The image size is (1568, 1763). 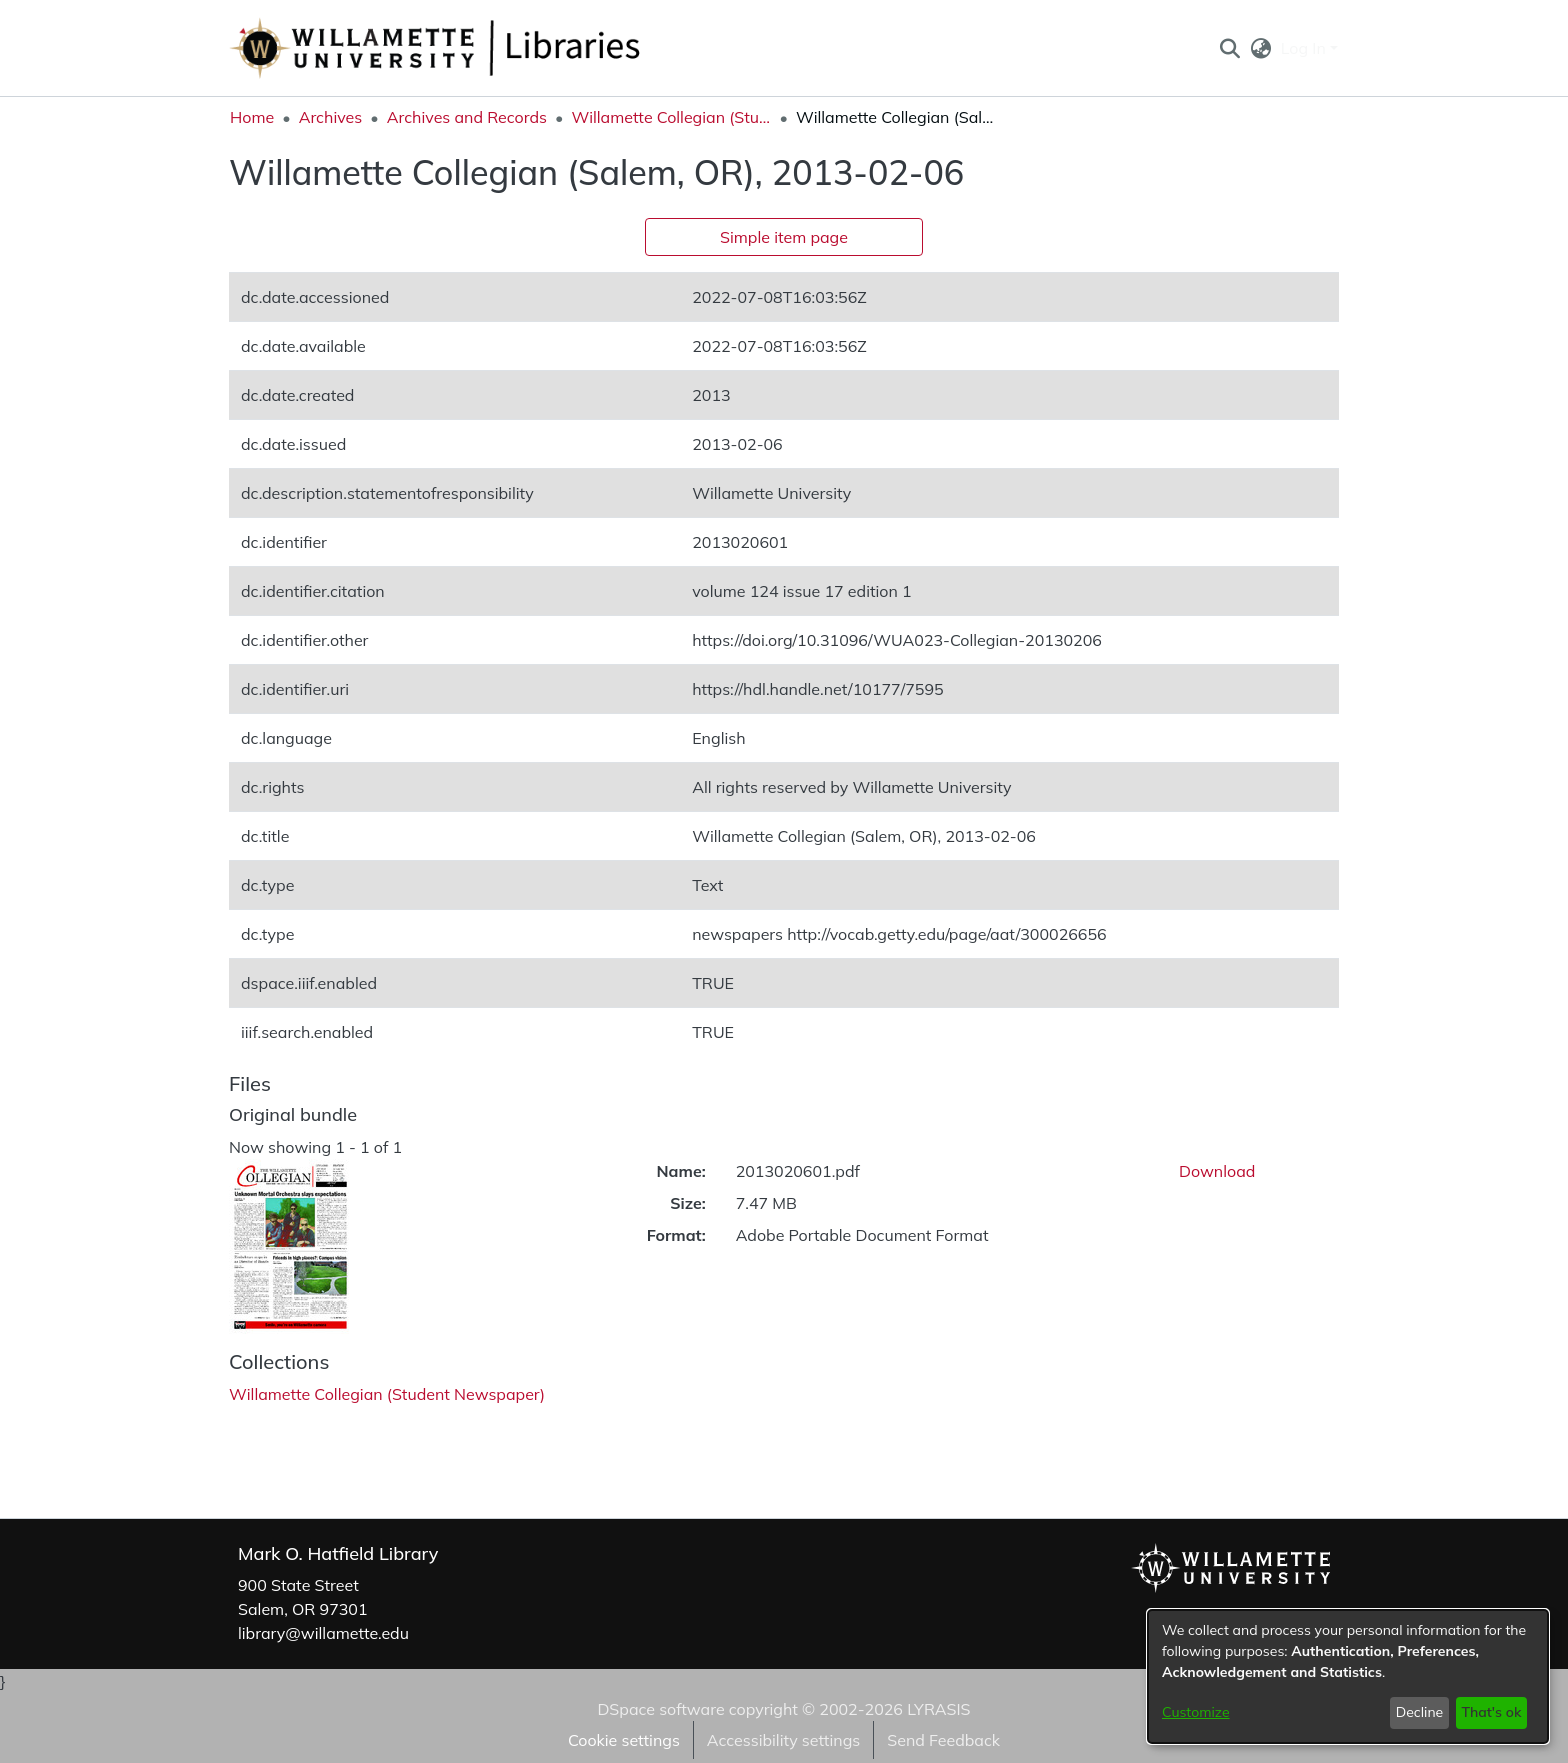 What do you see at coordinates (387, 1394) in the screenshot?
I see `[link]` at bounding box center [387, 1394].